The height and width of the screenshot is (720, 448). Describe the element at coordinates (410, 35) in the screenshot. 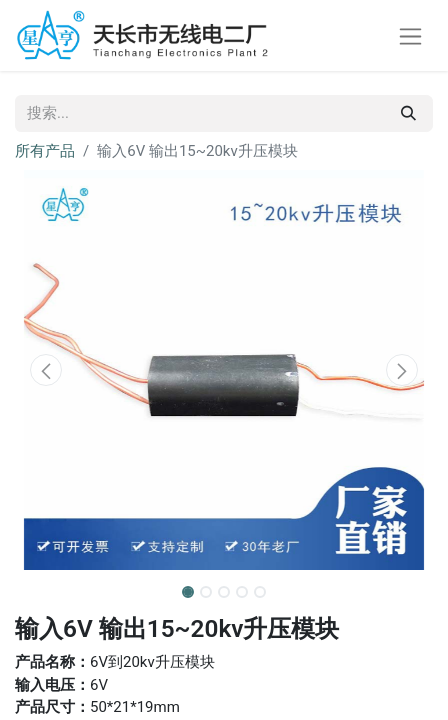

I see `[切换导航]` at that location.